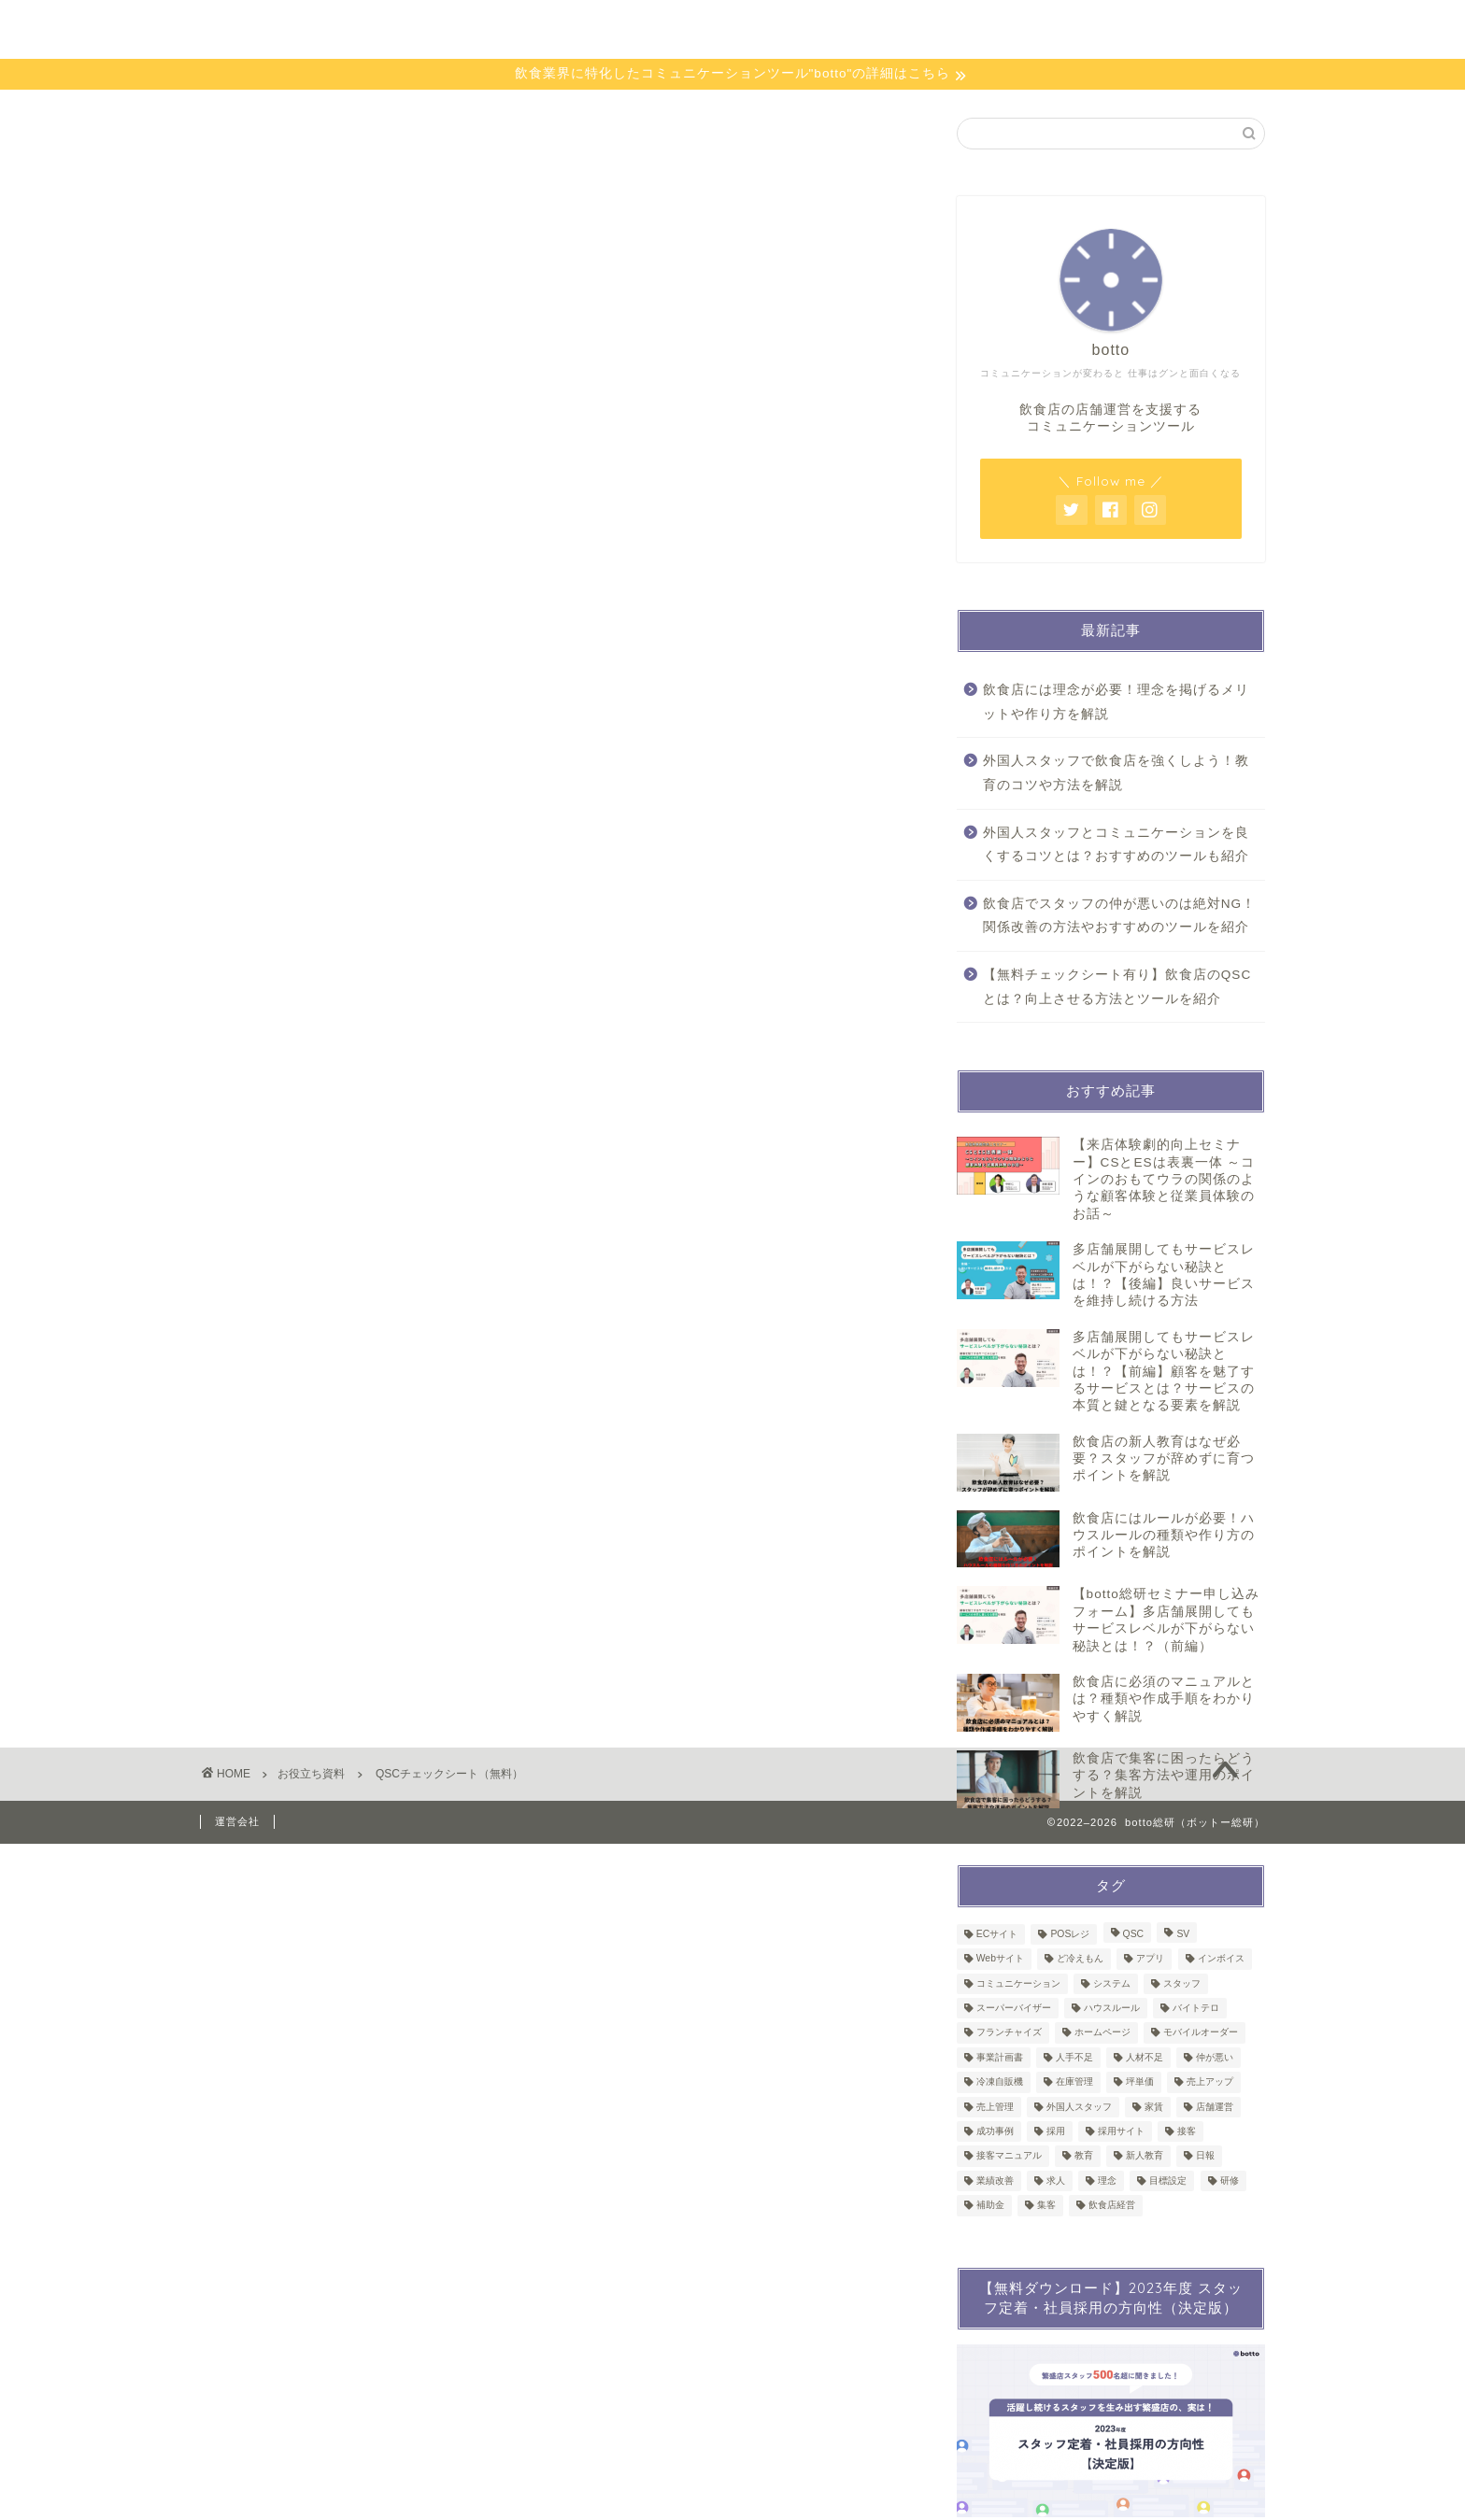 This screenshot has height=2520, width=1465. Describe the element at coordinates (1102, 2033) in the screenshot. I see `ホームページ [ホームページ (1個の項目)]` at that location.